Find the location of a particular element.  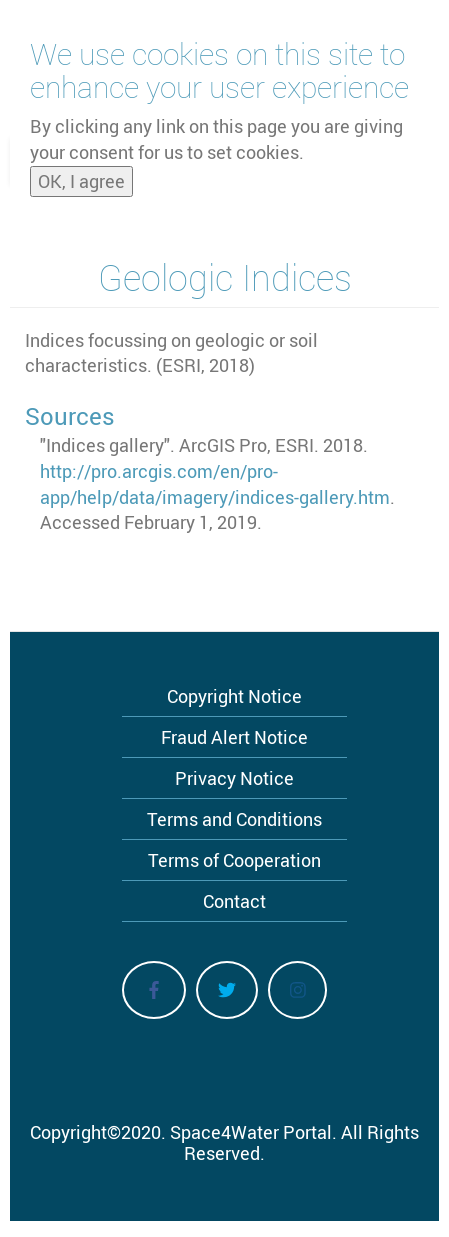

Privacy Notice is located at coordinates (234, 778).